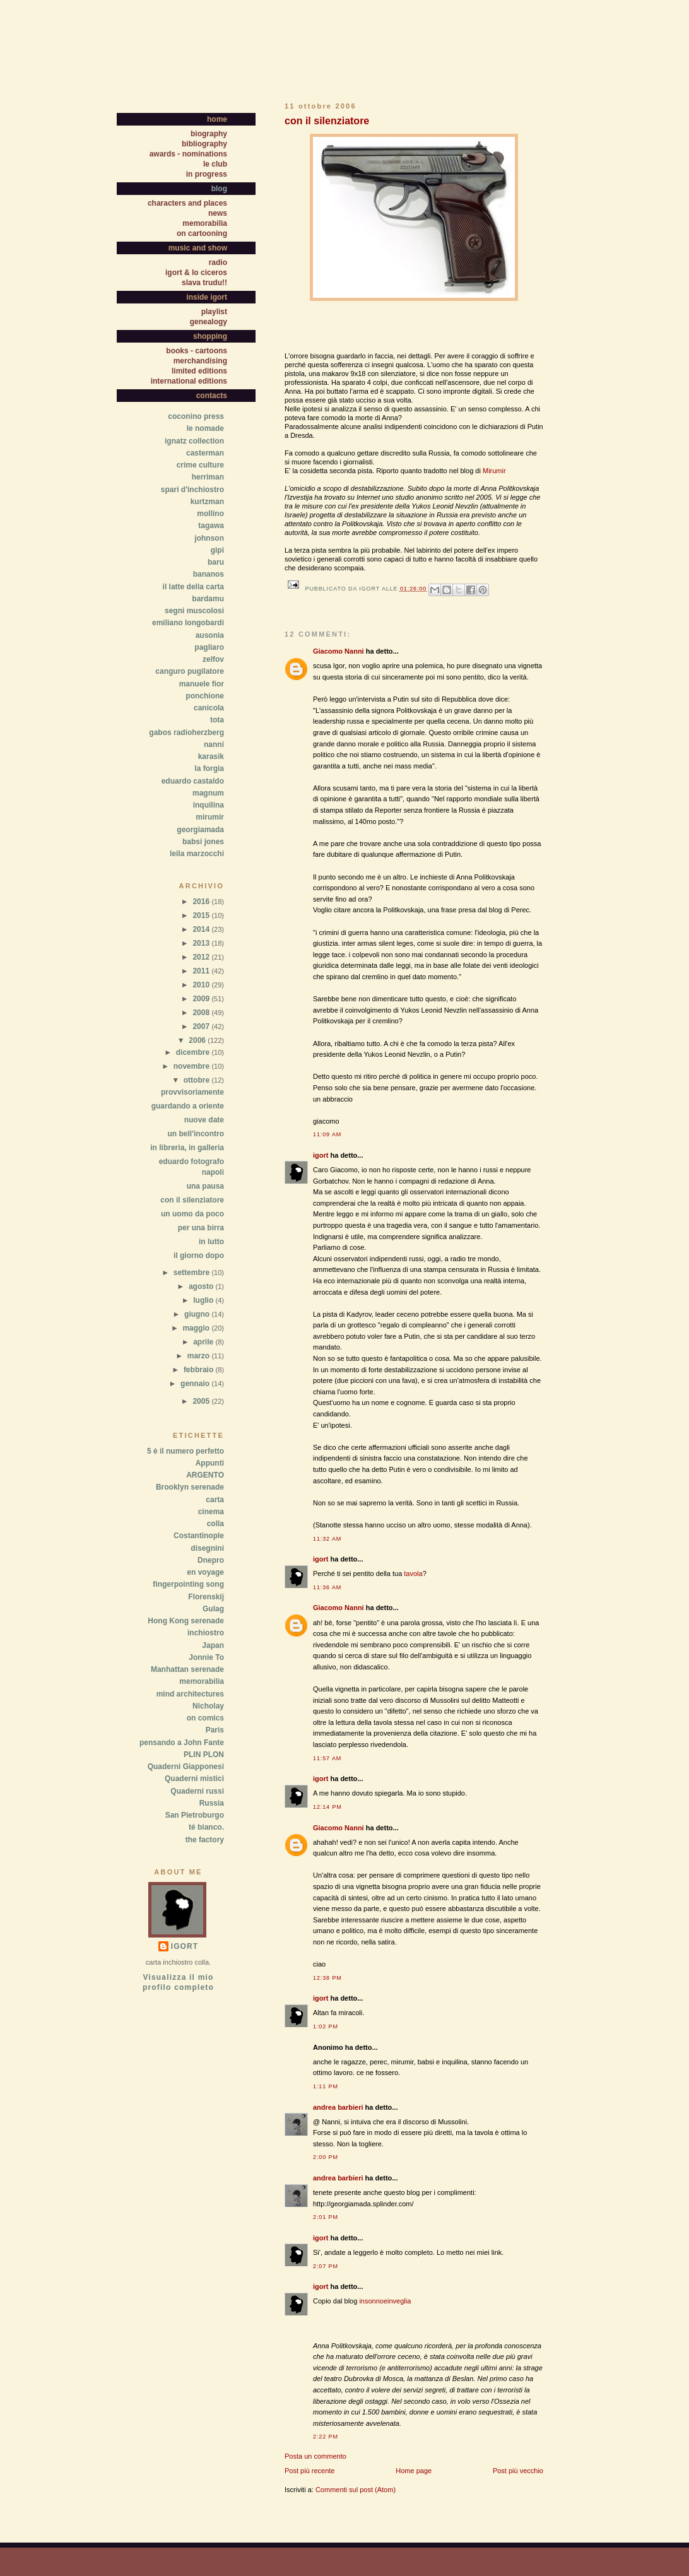  What do you see at coordinates (205, 1186) in the screenshot?
I see `una pausa` at bounding box center [205, 1186].